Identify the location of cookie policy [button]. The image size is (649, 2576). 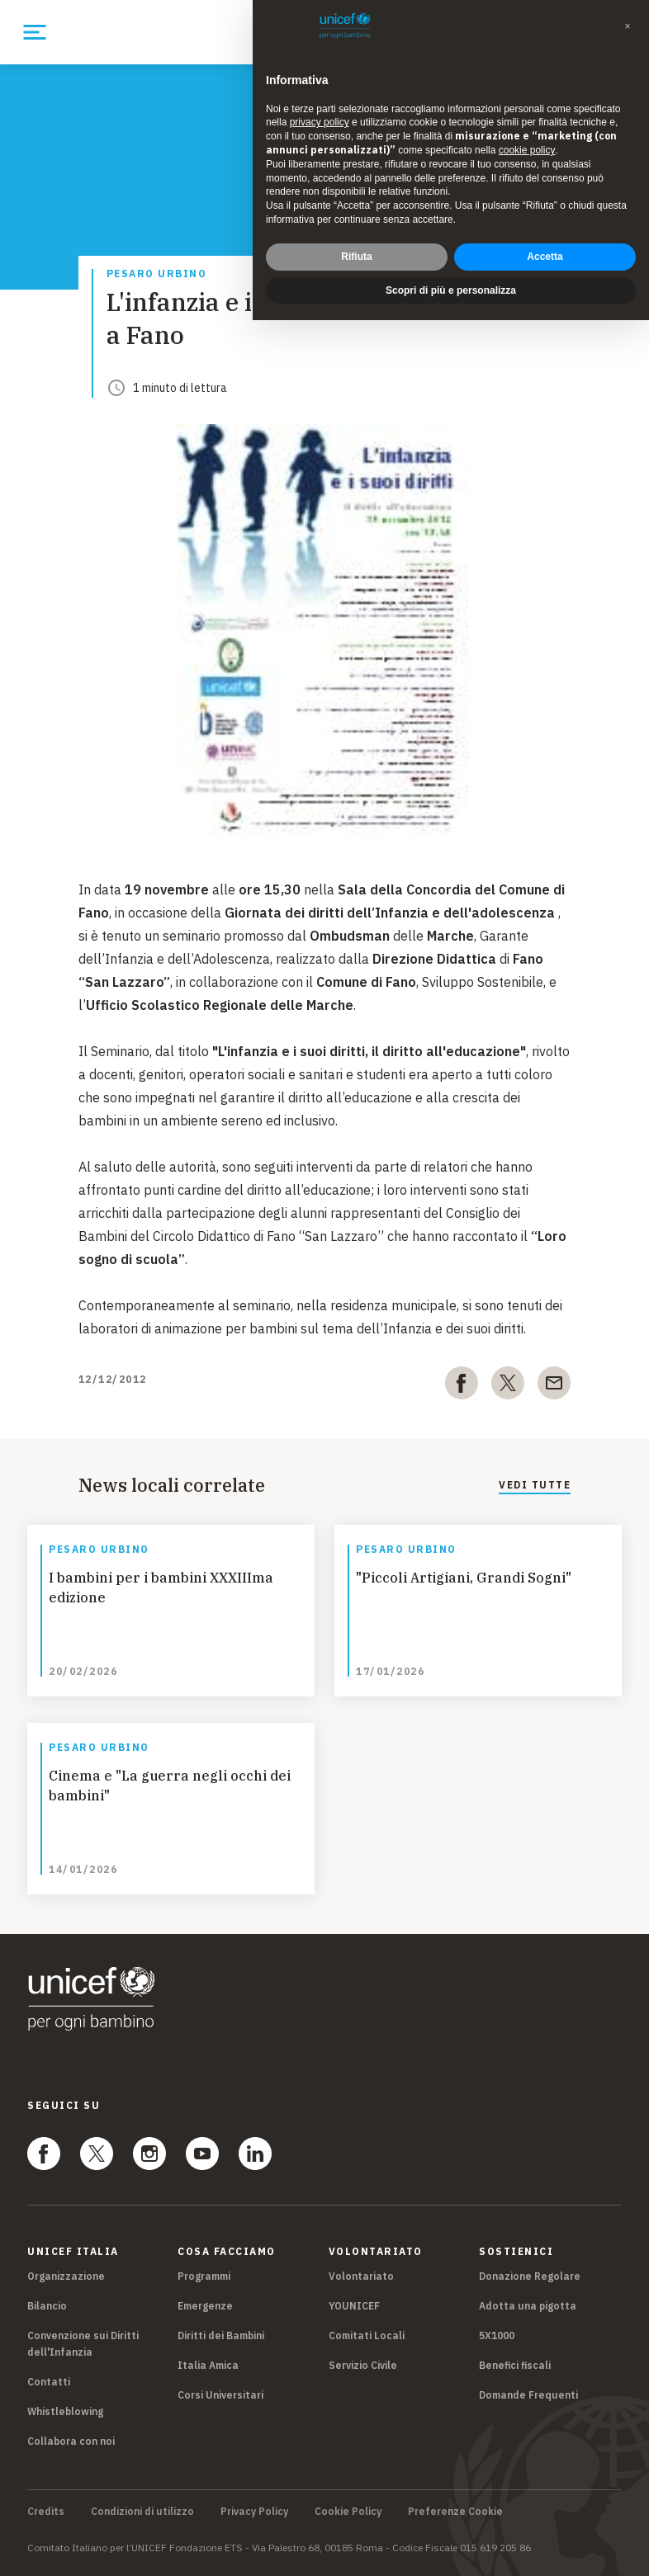
(527, 150).